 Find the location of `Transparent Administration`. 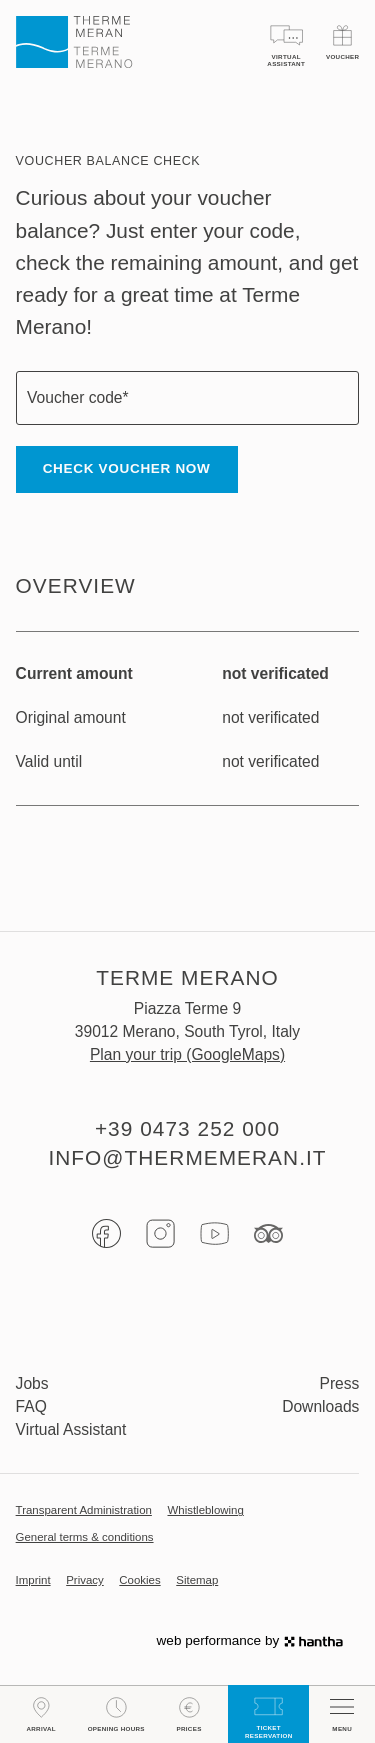

Transparent Administration is located at coordinates (84, 1510).